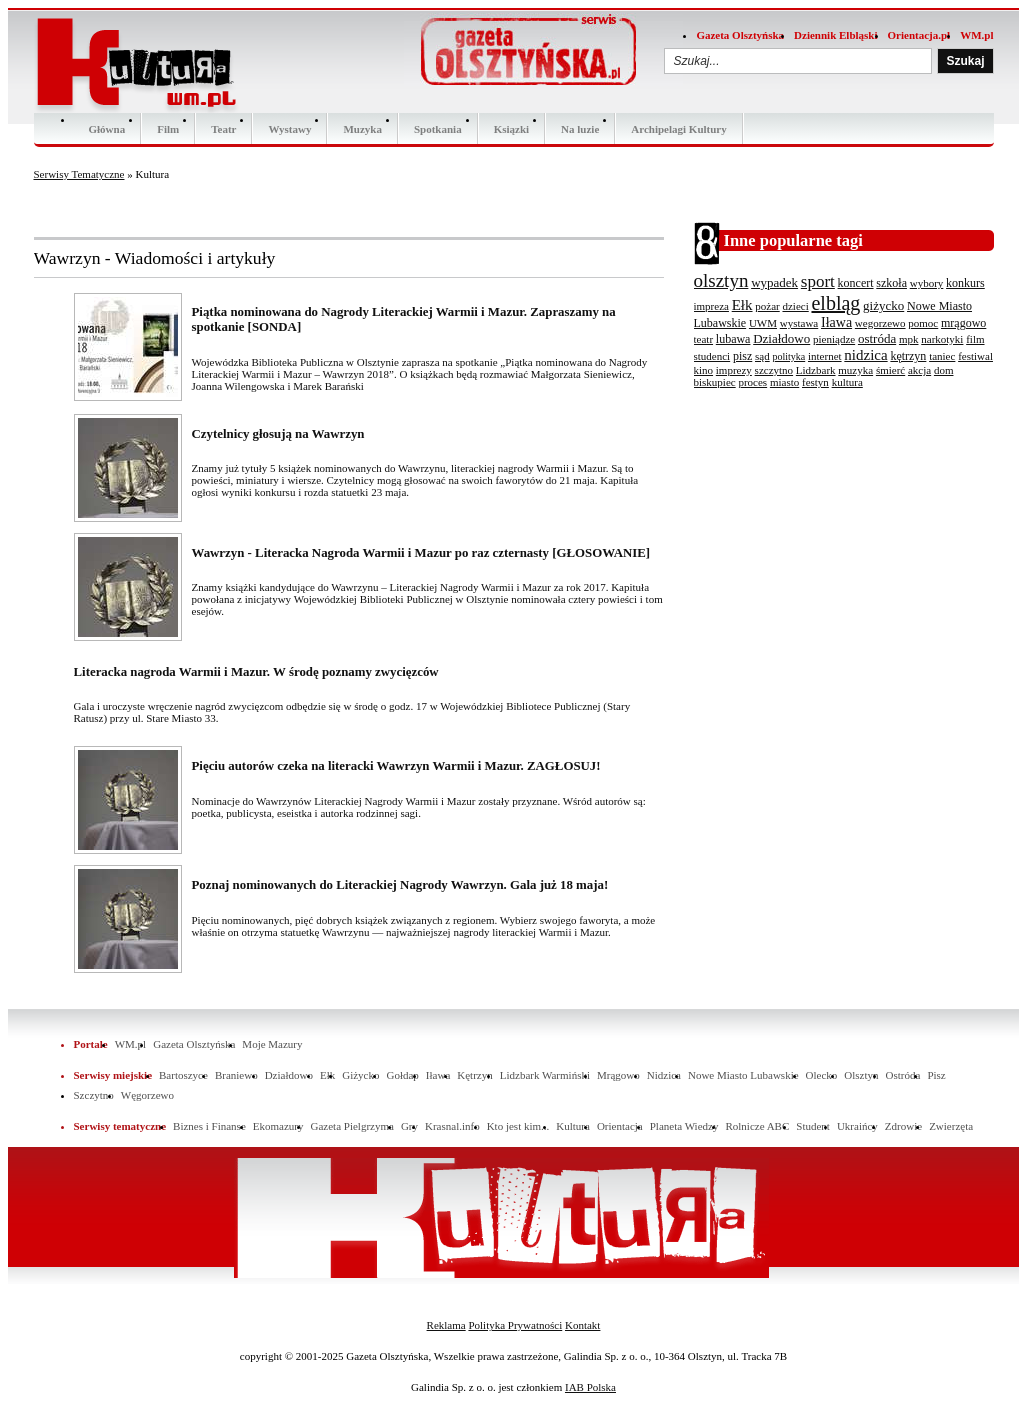  What do you see at coordinates (822, 1075) in the screenshot?
I see `Olecko` at bounding box center [822, 1075].